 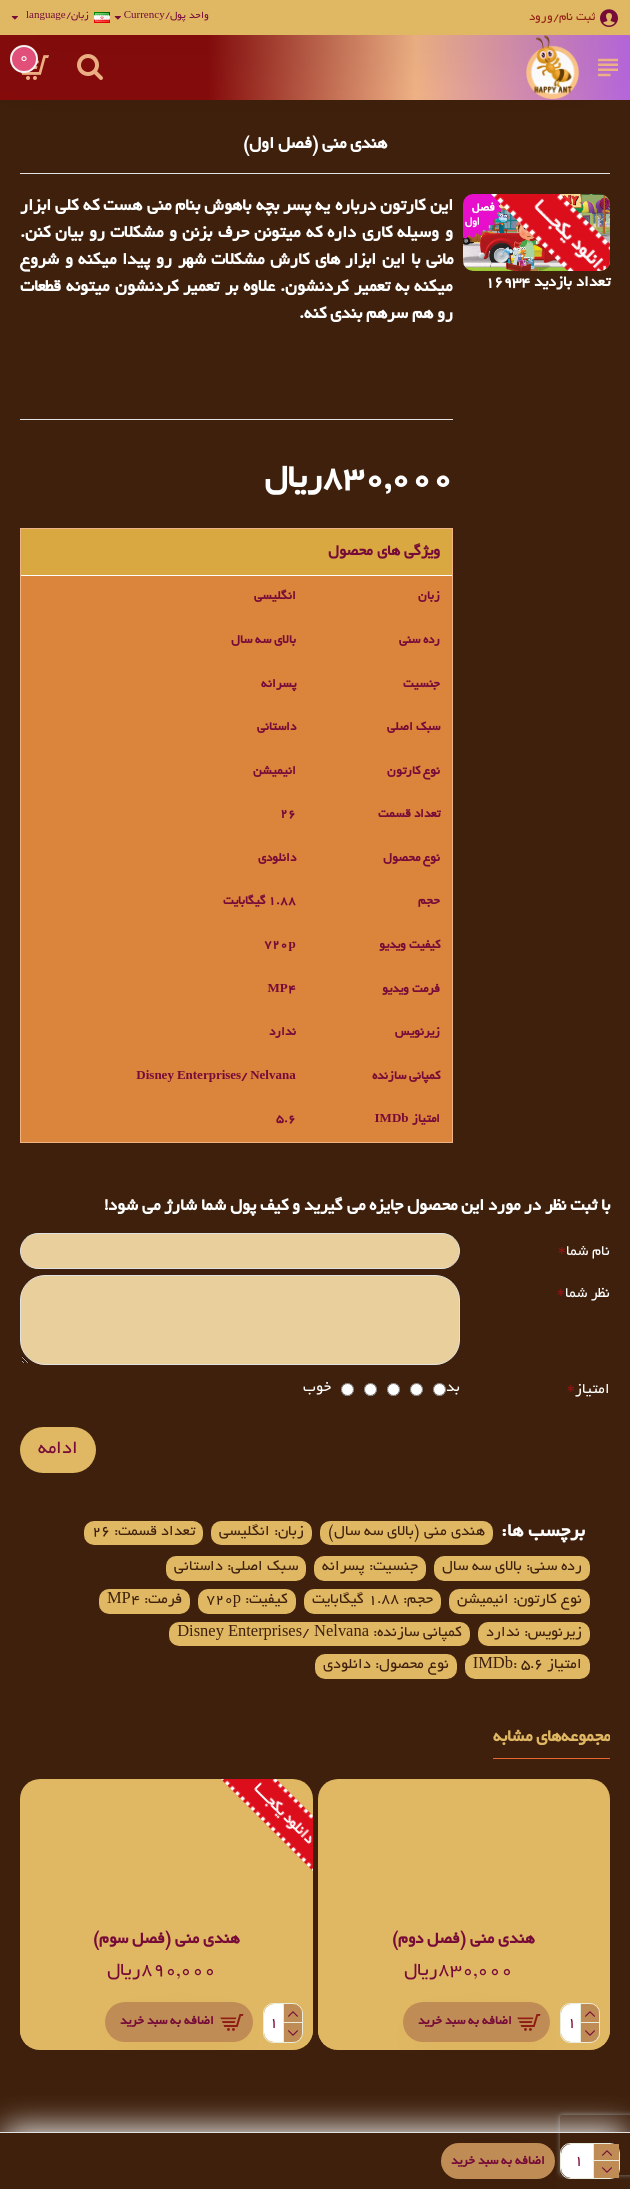 I want to click on کمپانی سازنده: Disney Enterprises/ Nelvana, so click(x=426, y=1680).